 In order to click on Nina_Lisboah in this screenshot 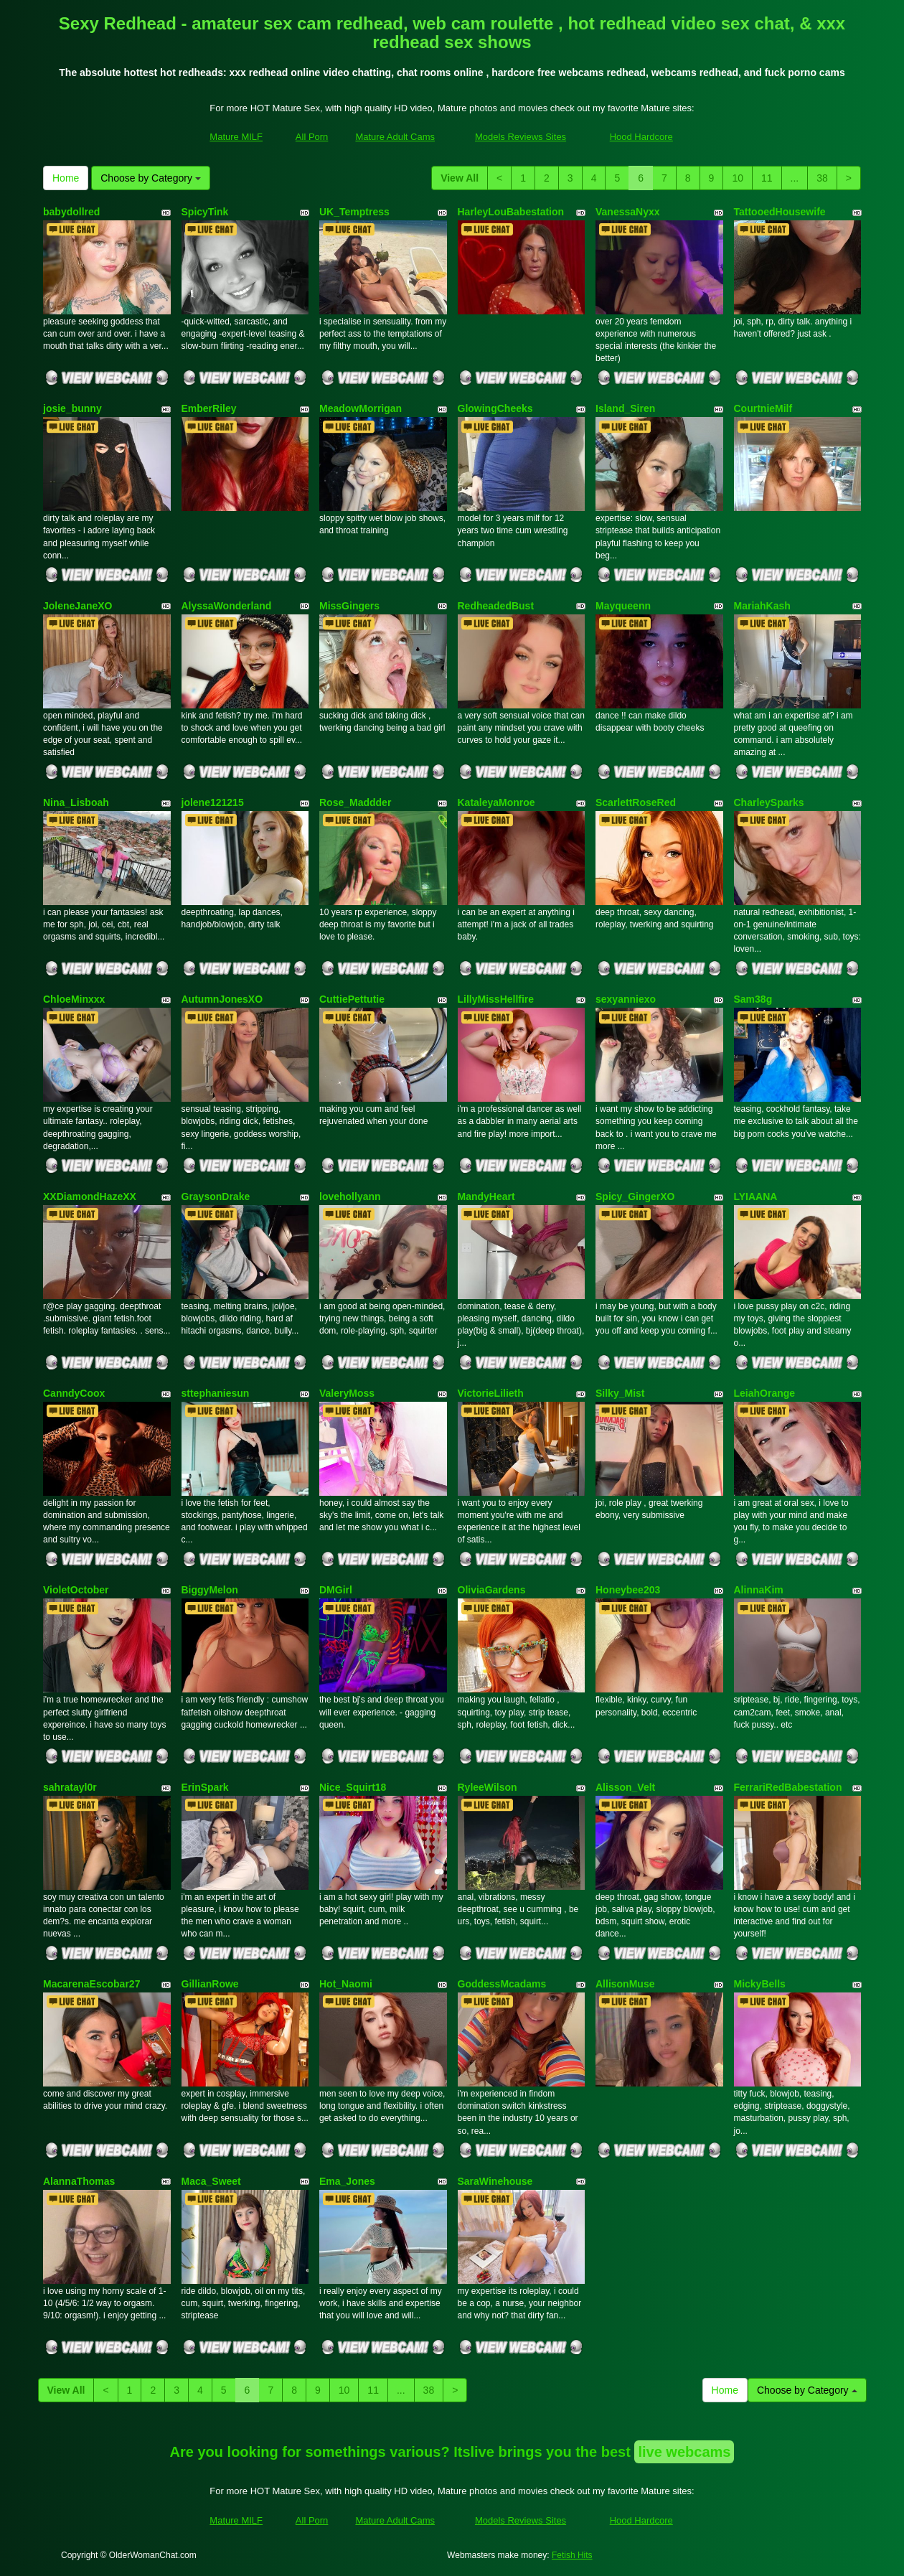, I will do `click(76, 802)`.